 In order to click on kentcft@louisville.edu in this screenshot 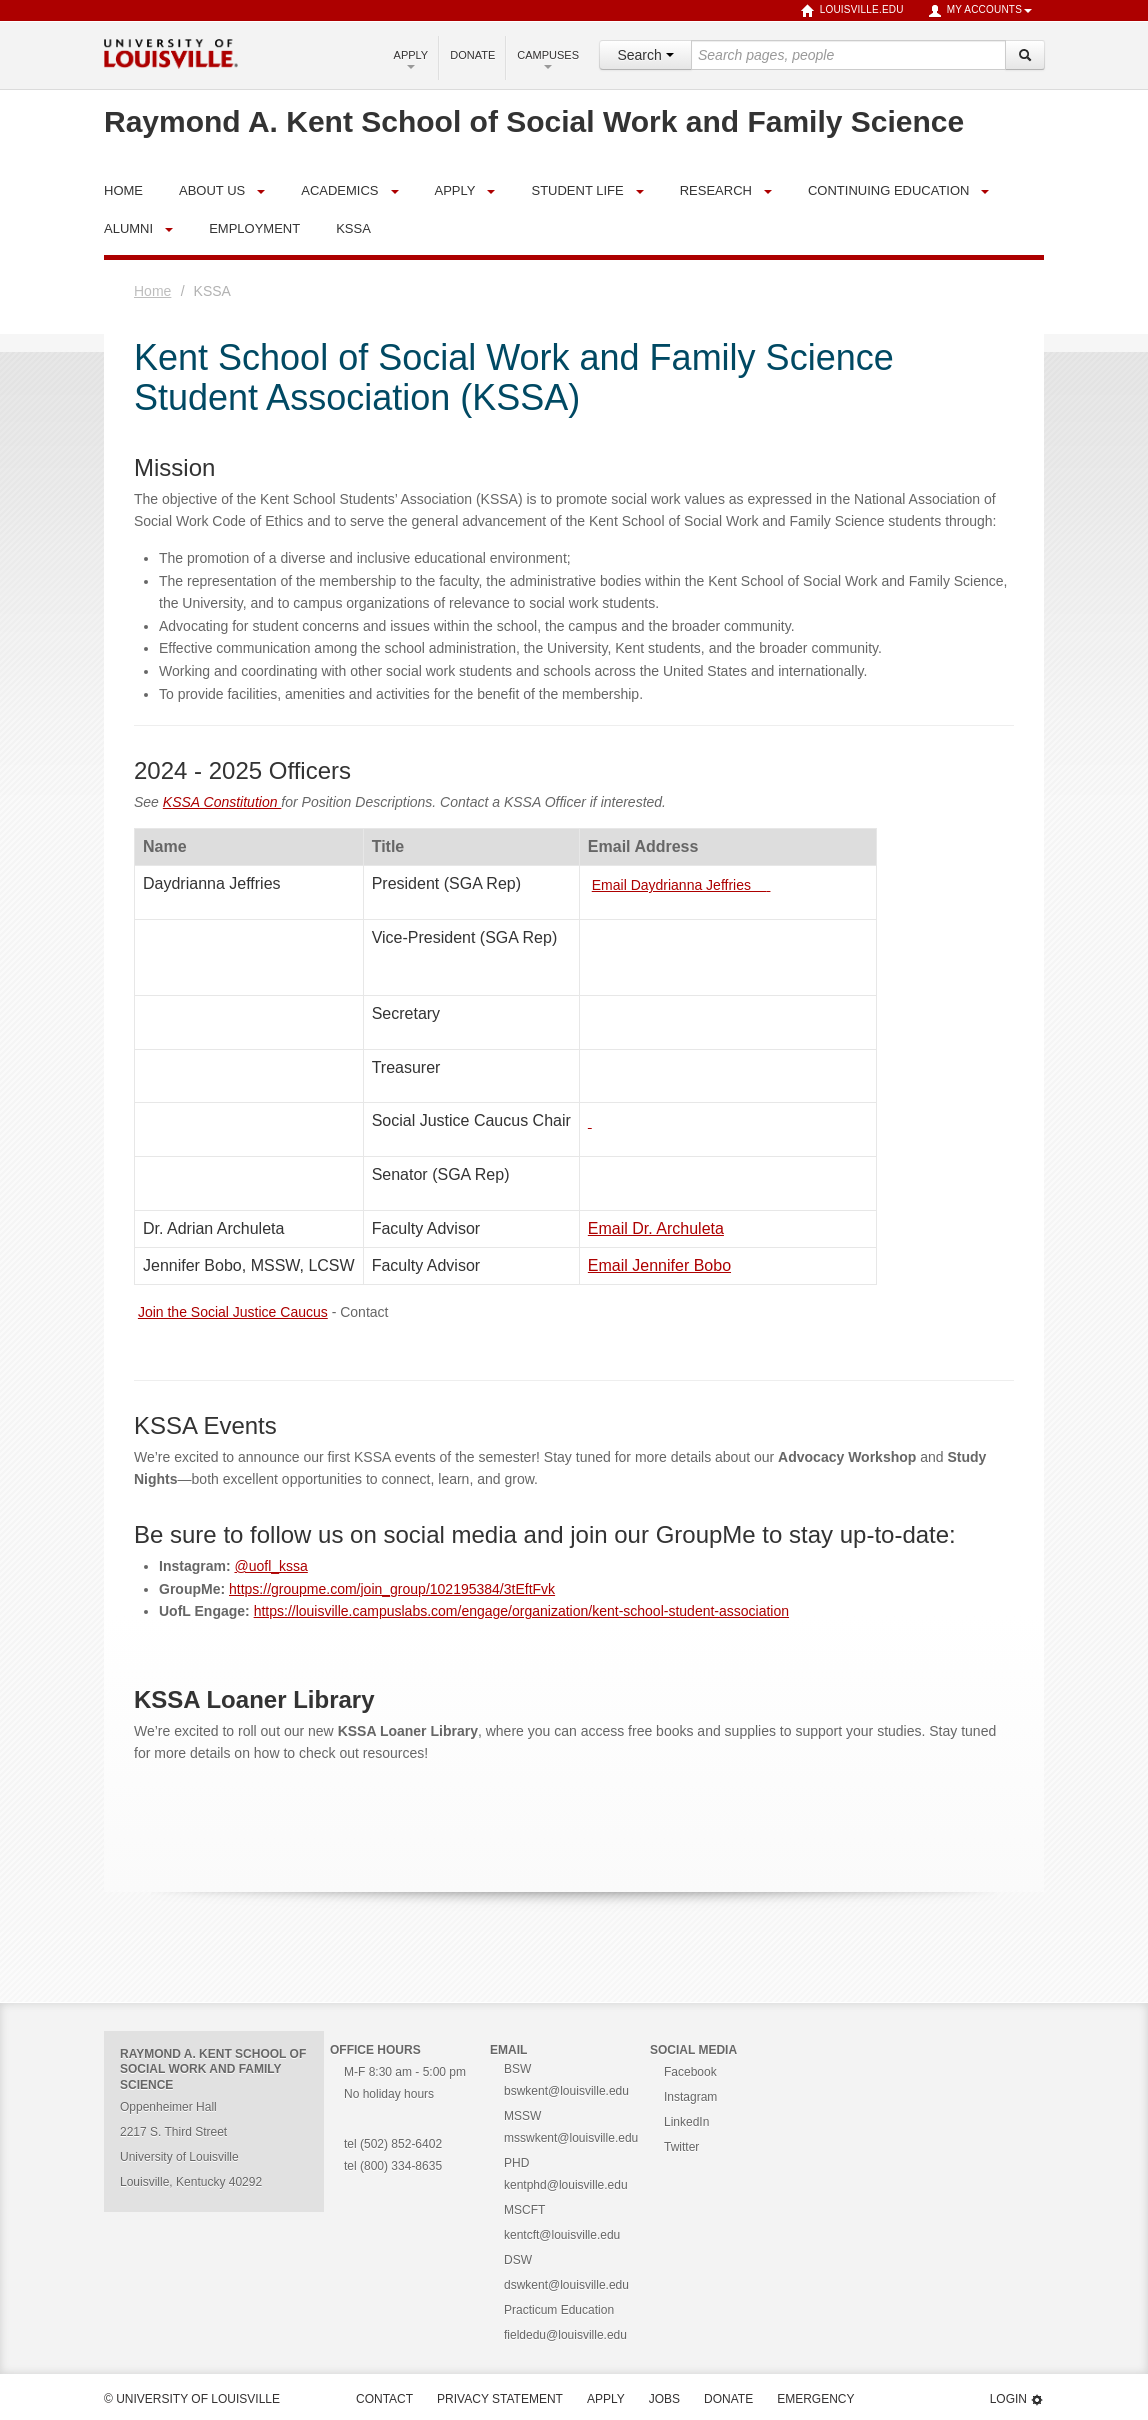, I will do `click(562, 2235)`.